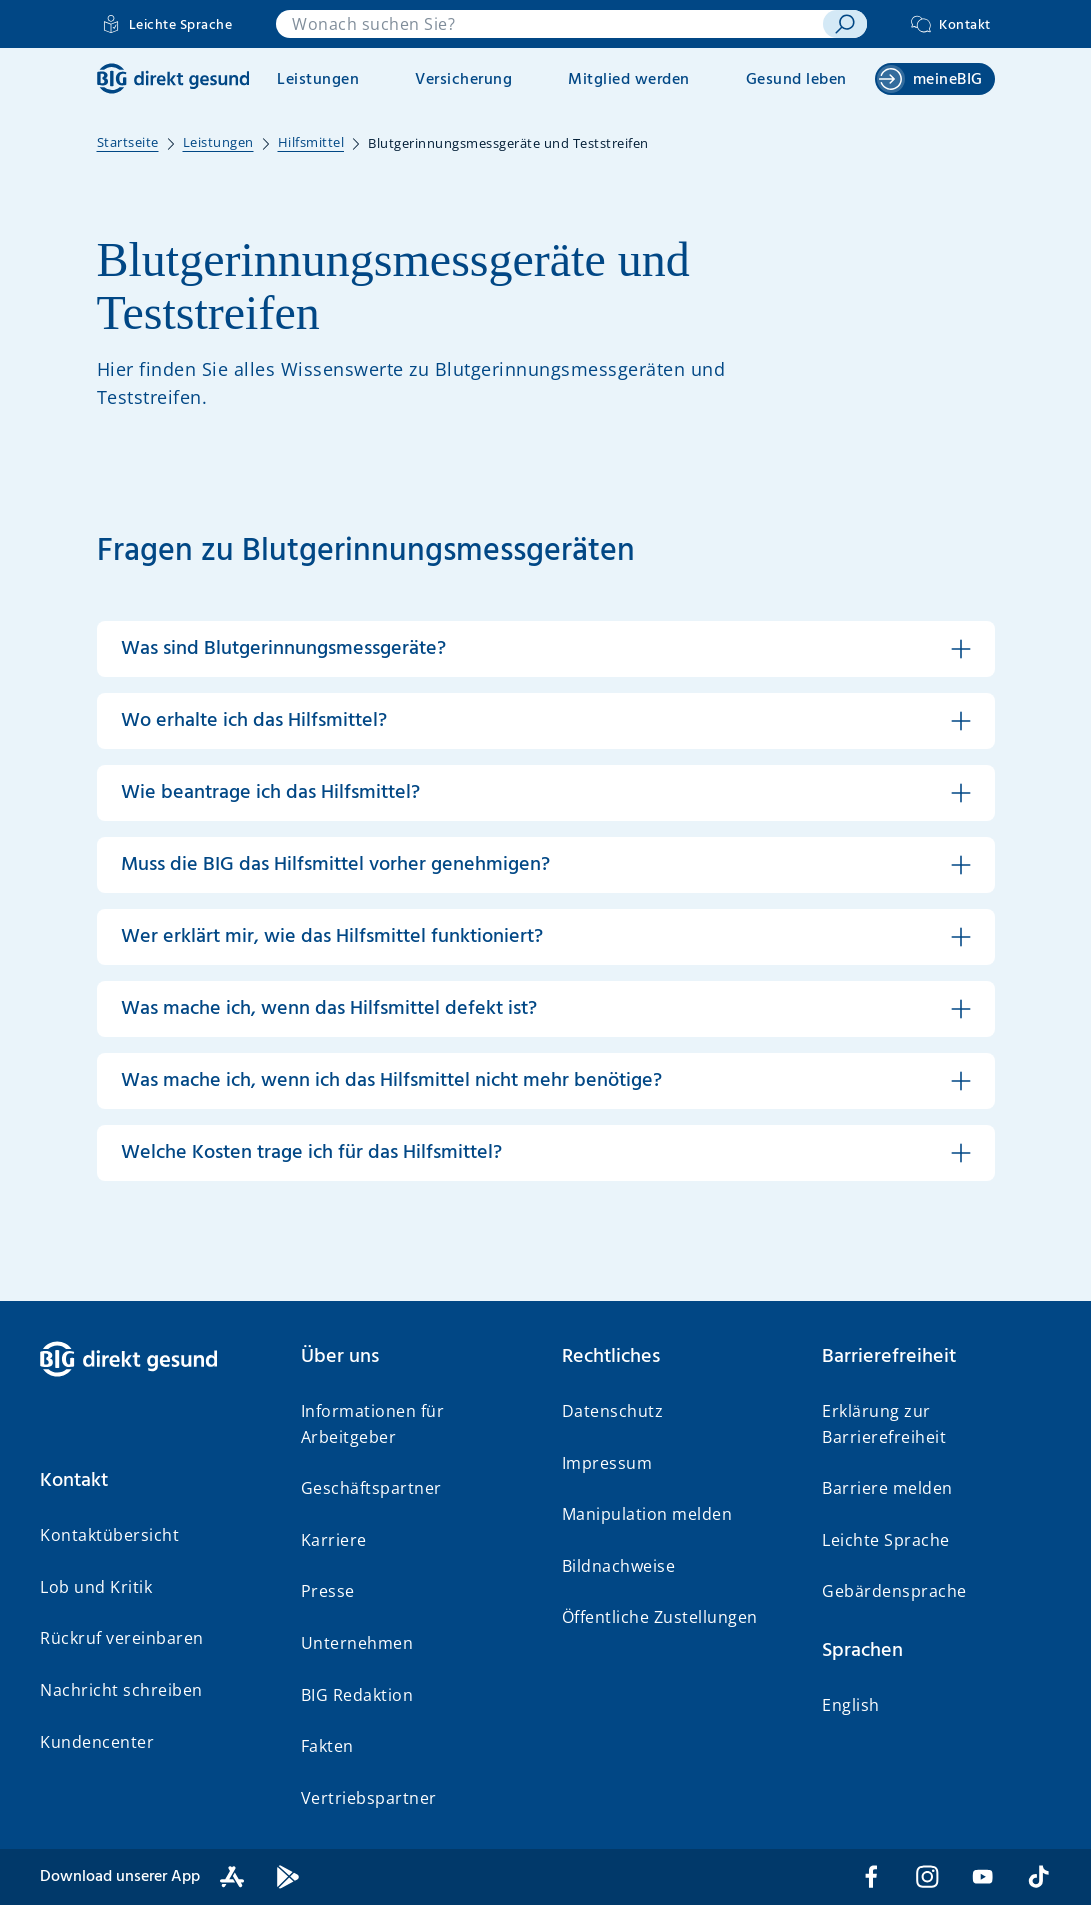  I want to click on [suchen], so click(845, 24).